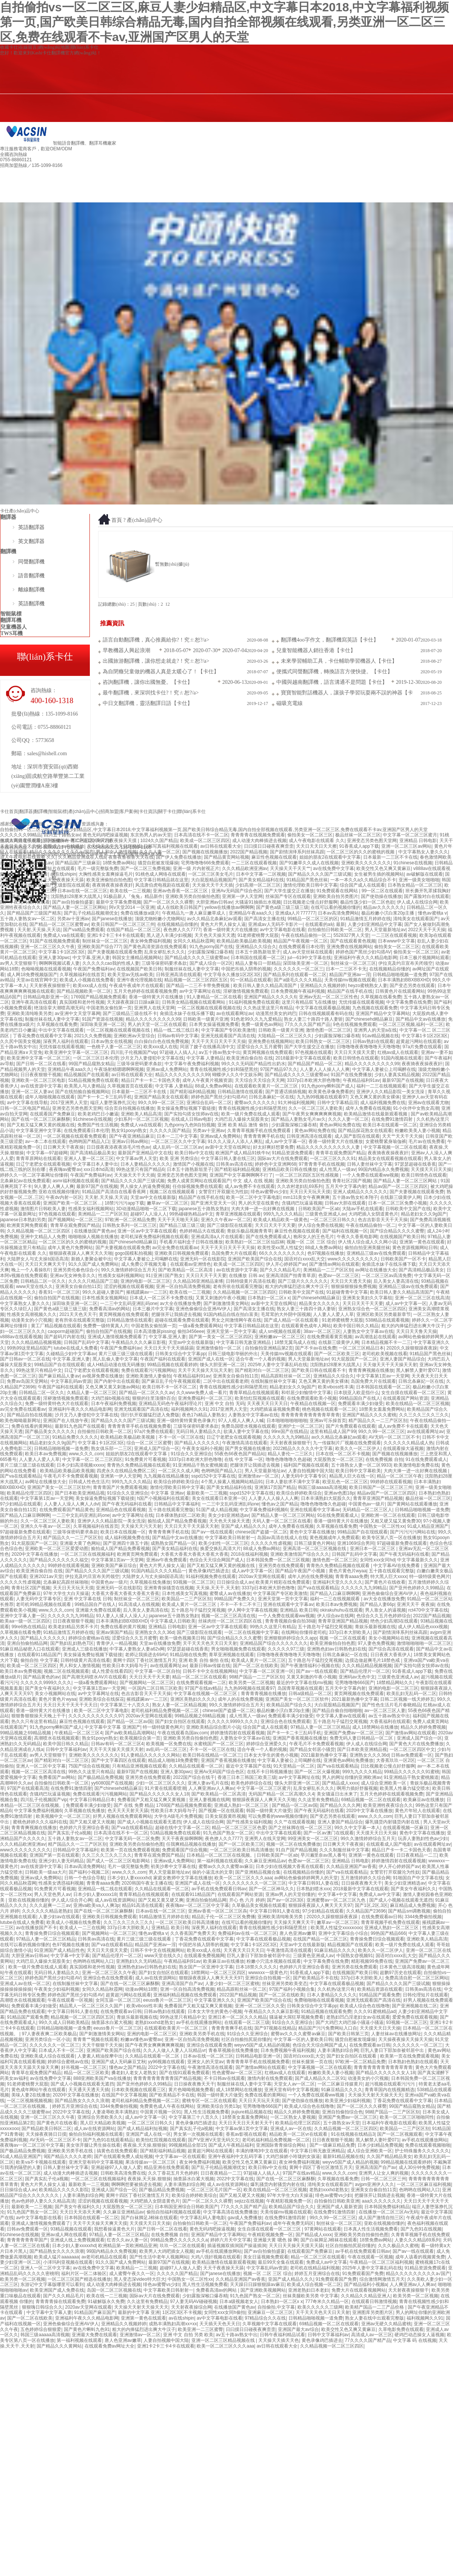 The height and width of the screenshot is (2576, 453). Describe the element at coordinates (259, 1905) in the screenshot. I see `久草极品美女视频在线观看` at that location.